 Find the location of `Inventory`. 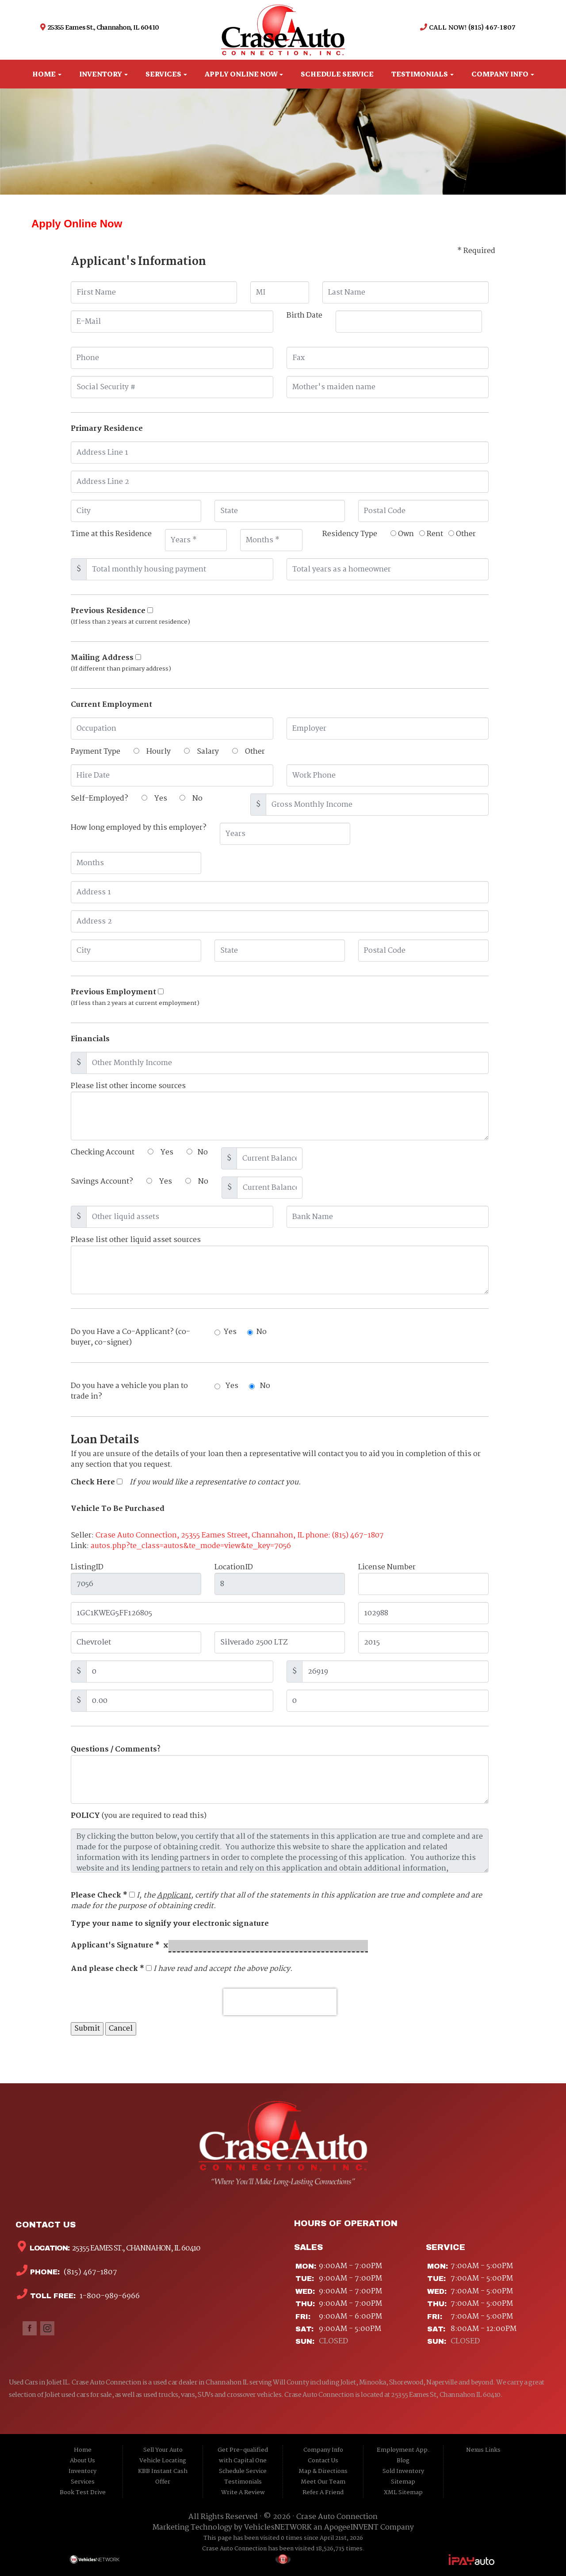

Inventory is located at coordinates (103, 74).